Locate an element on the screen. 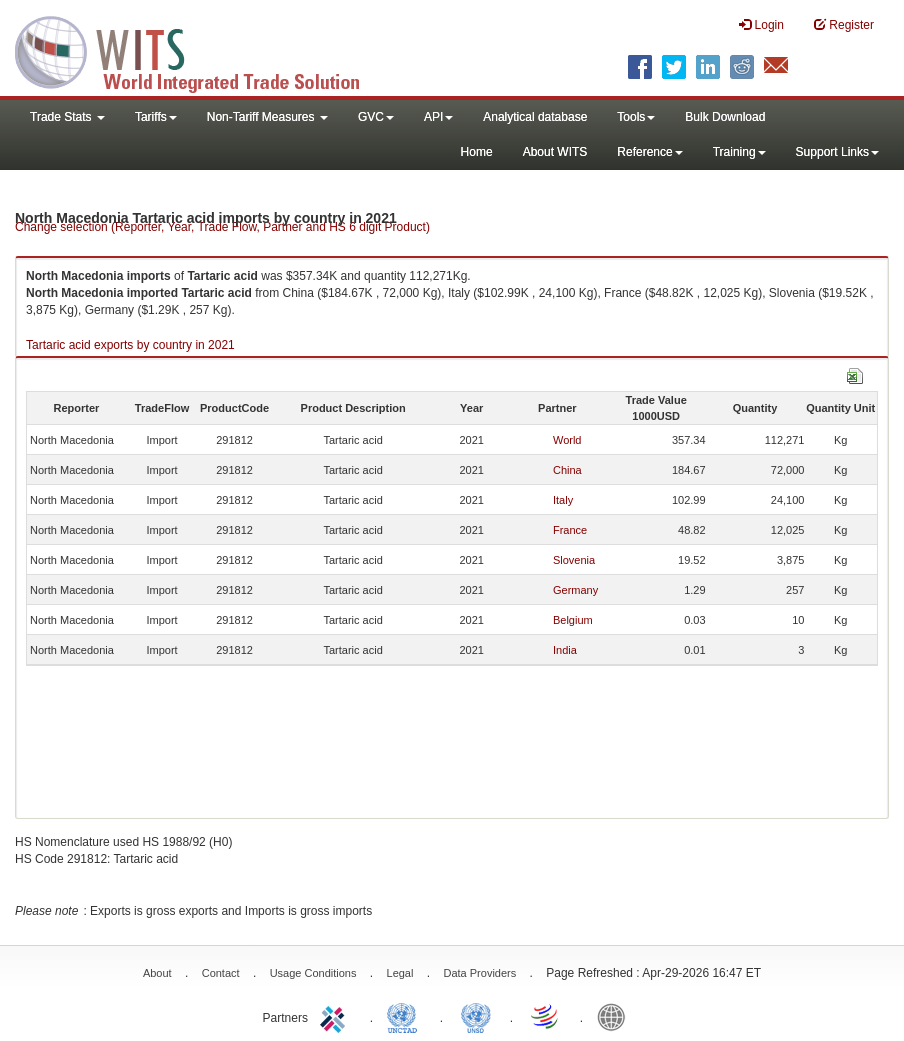 The width and height of the screenshot is (904, 1041). World Trade Organization is located at coordinates (546, 1016).